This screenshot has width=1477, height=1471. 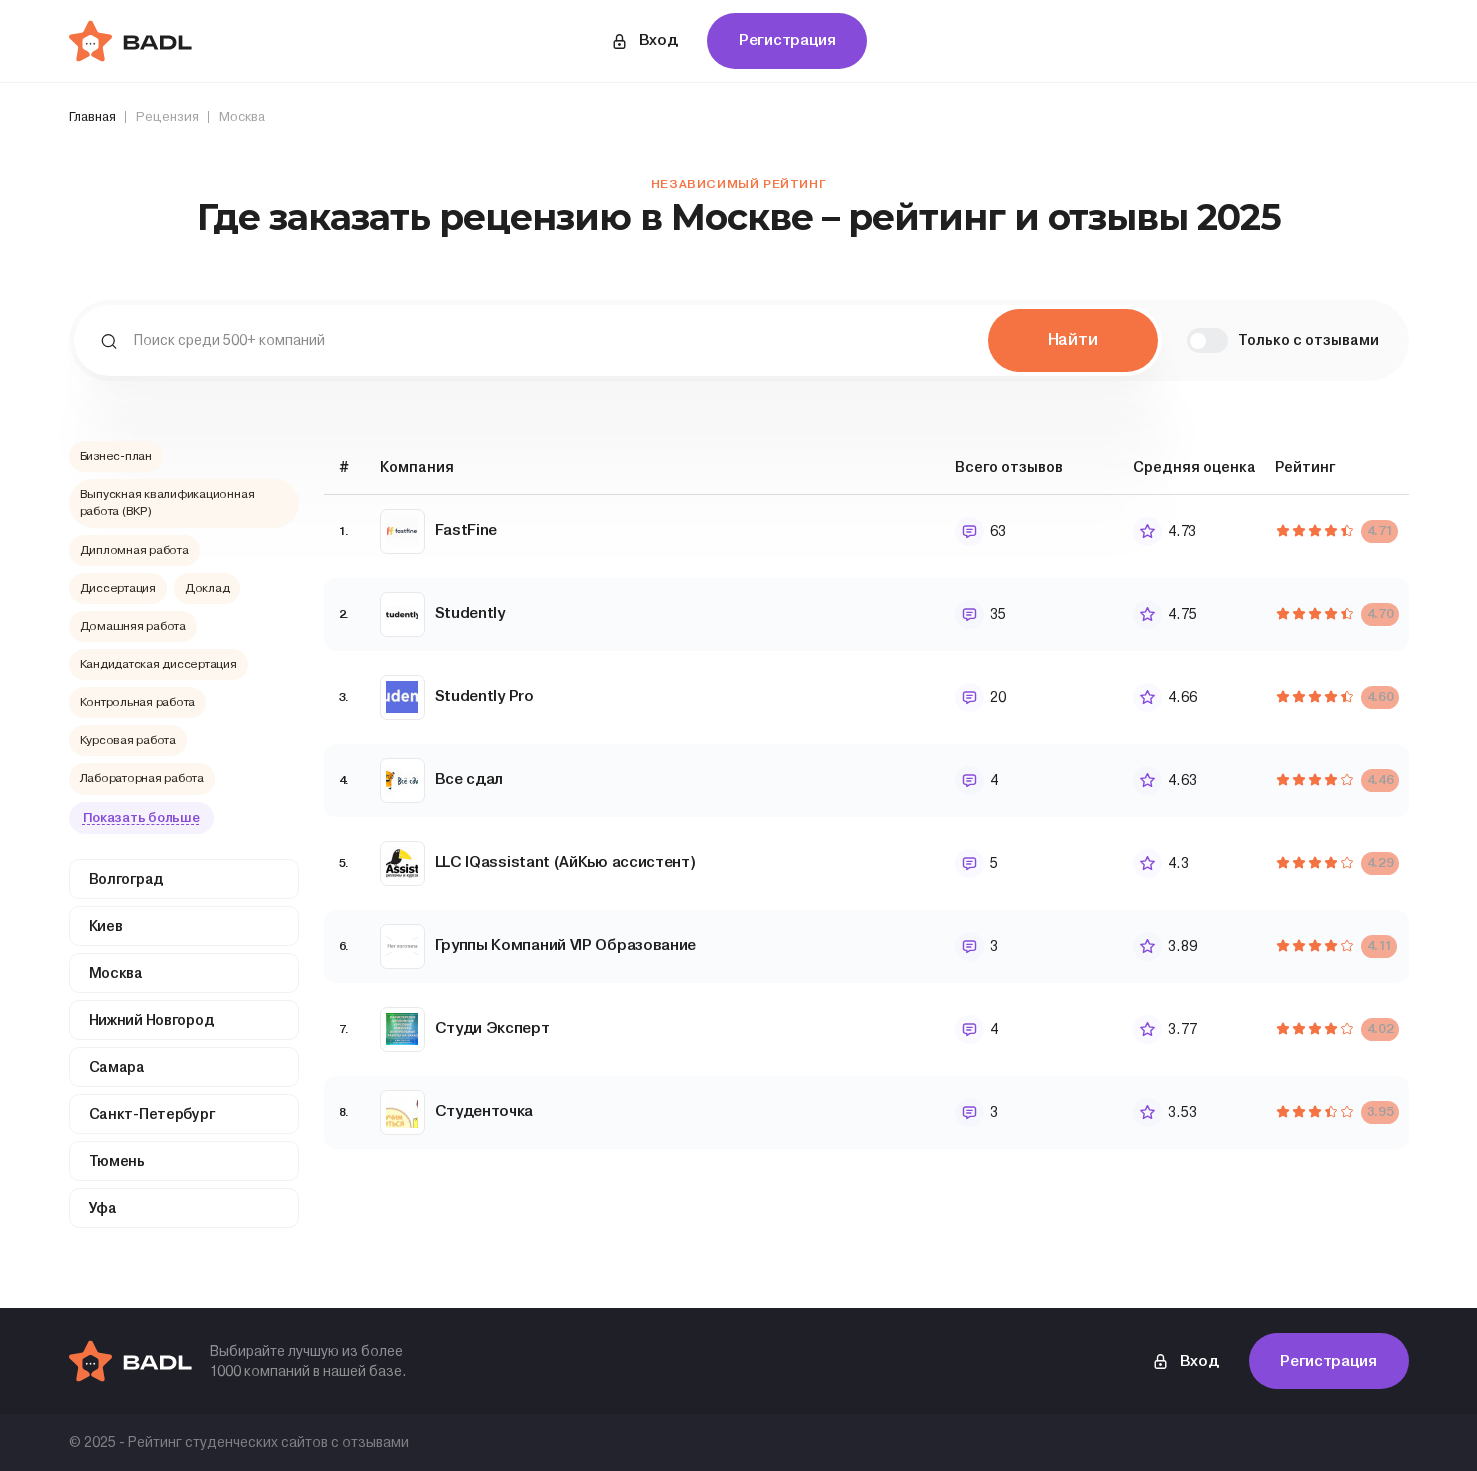 What do you see at coordinates (117, 1067) in the screenshot?
I see `Самара` at bounding box center [117, 1067].